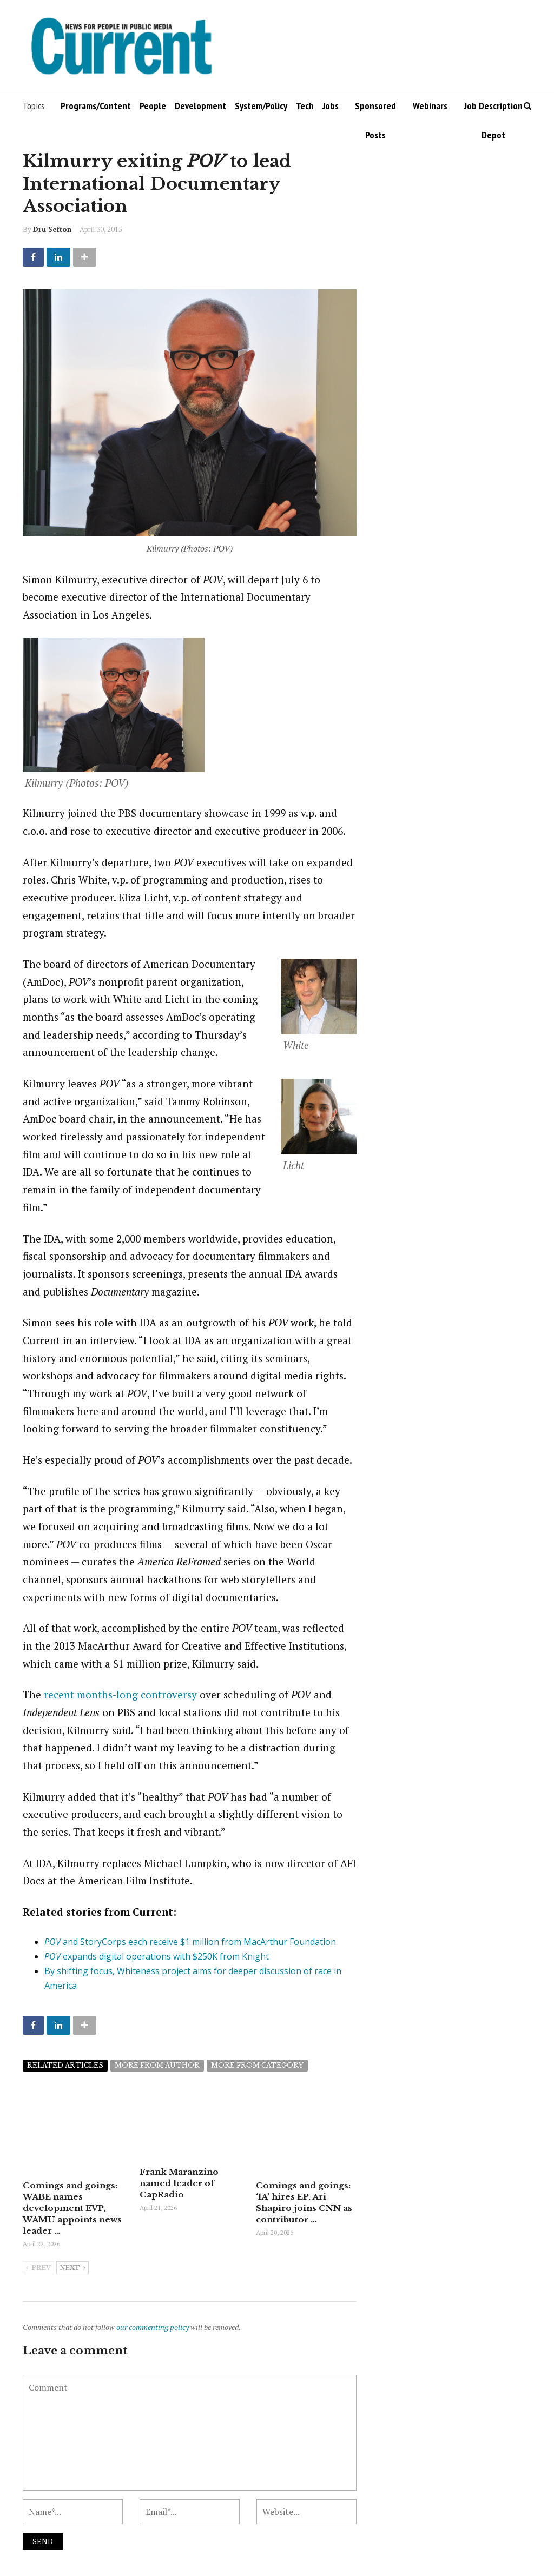 Image resolution: width=554 pixels, height=2576 pixels. I want to click on Sponsored Posts, so click(375, 110).